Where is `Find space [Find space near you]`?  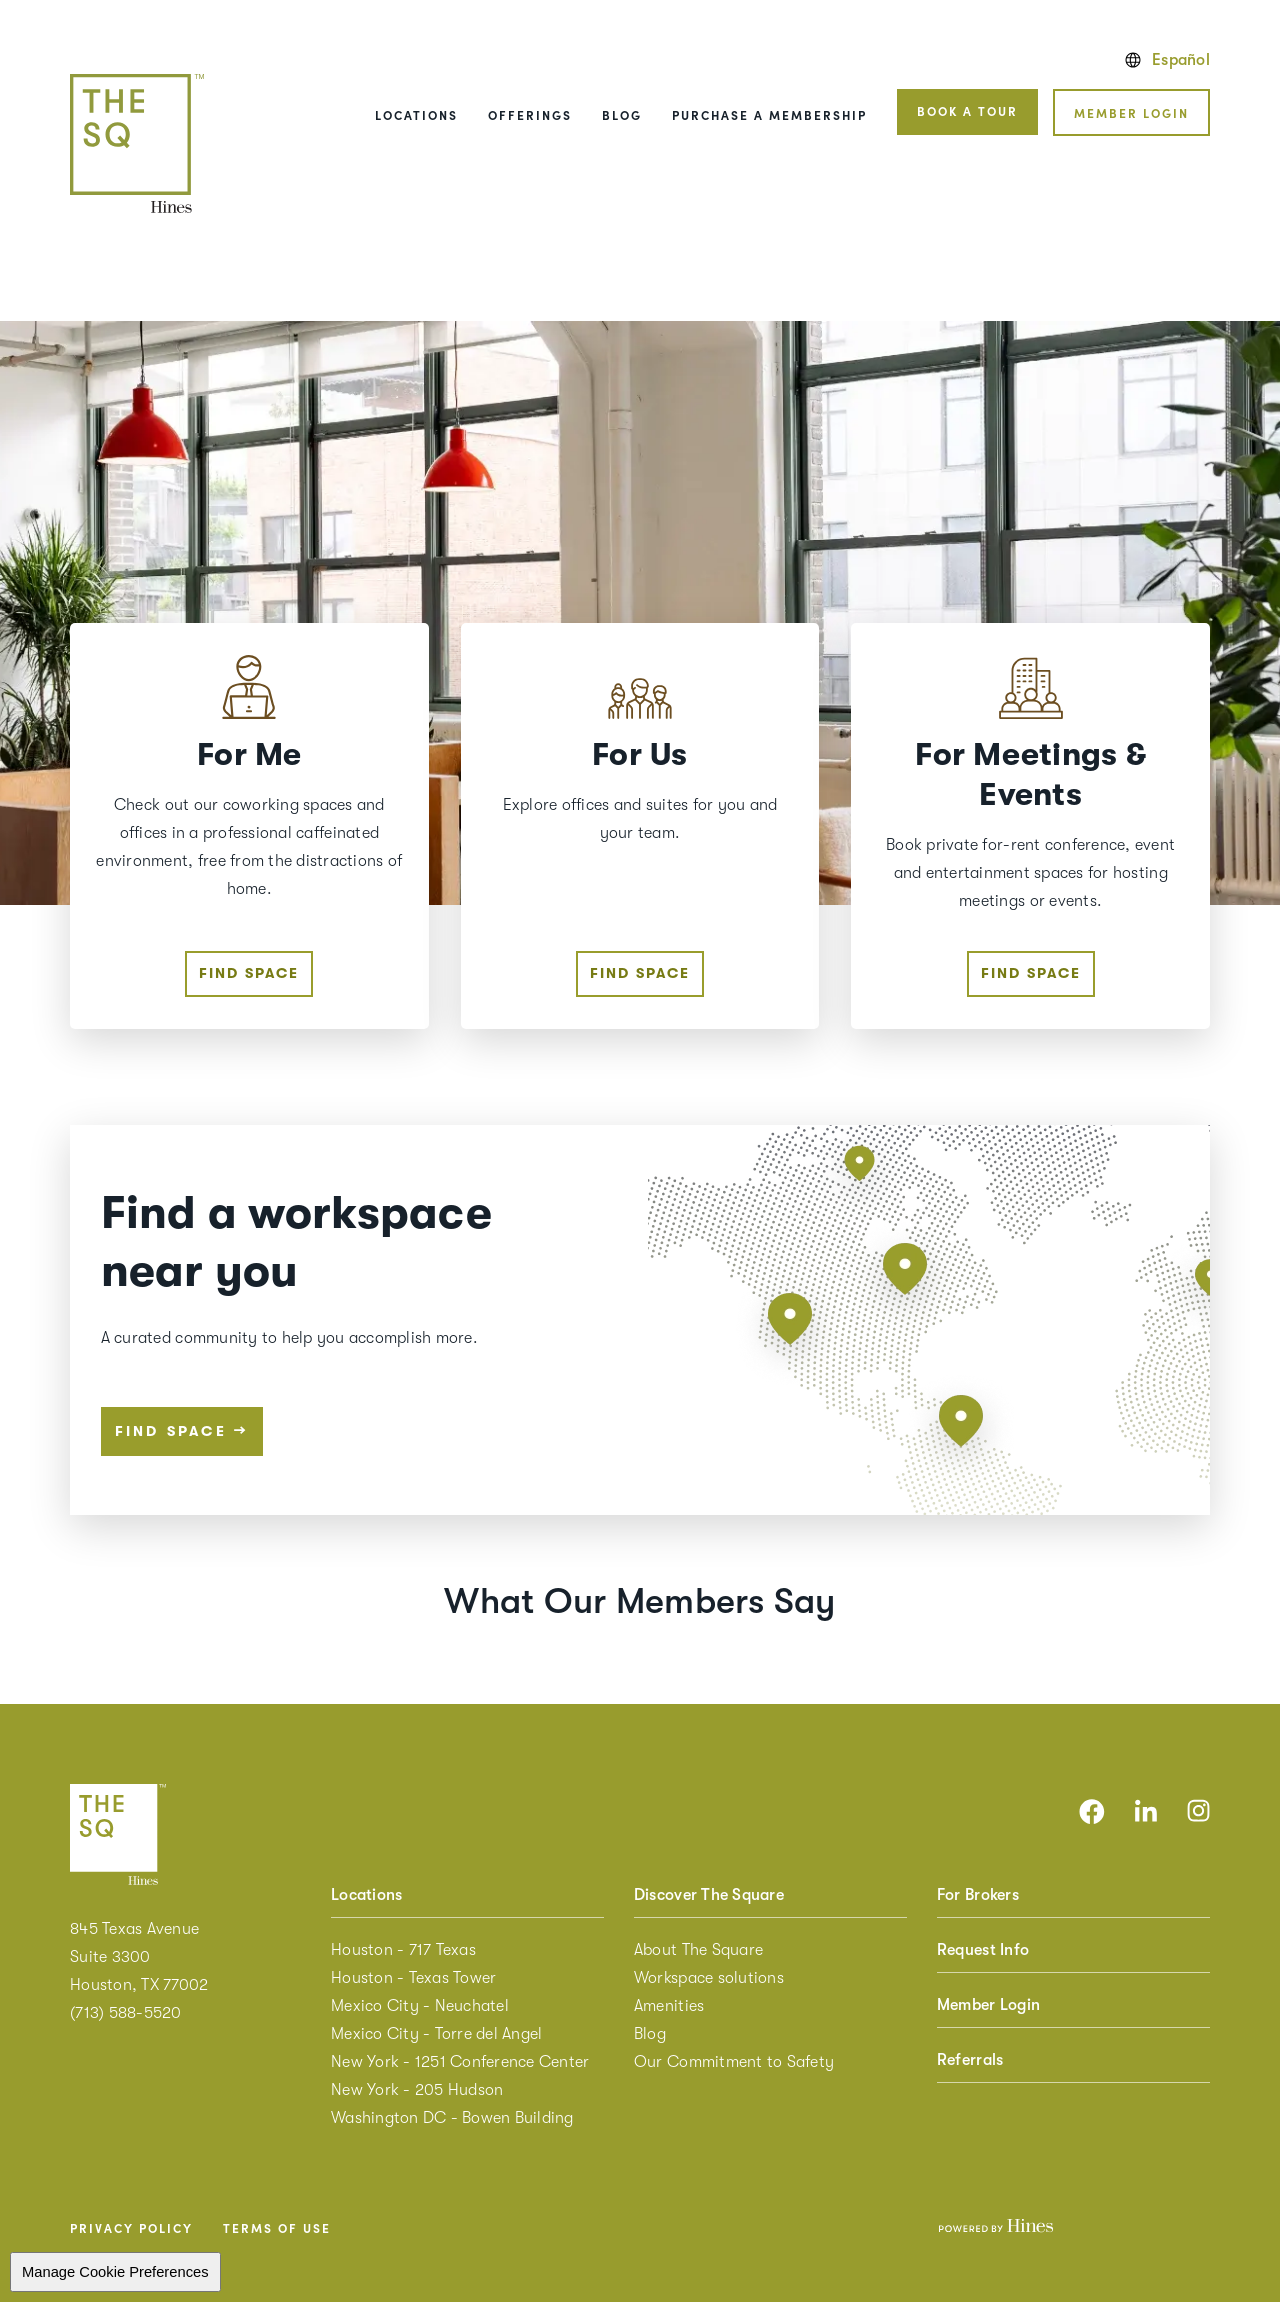 Find space [Find space near you] is located at coordinates (182, 1432).